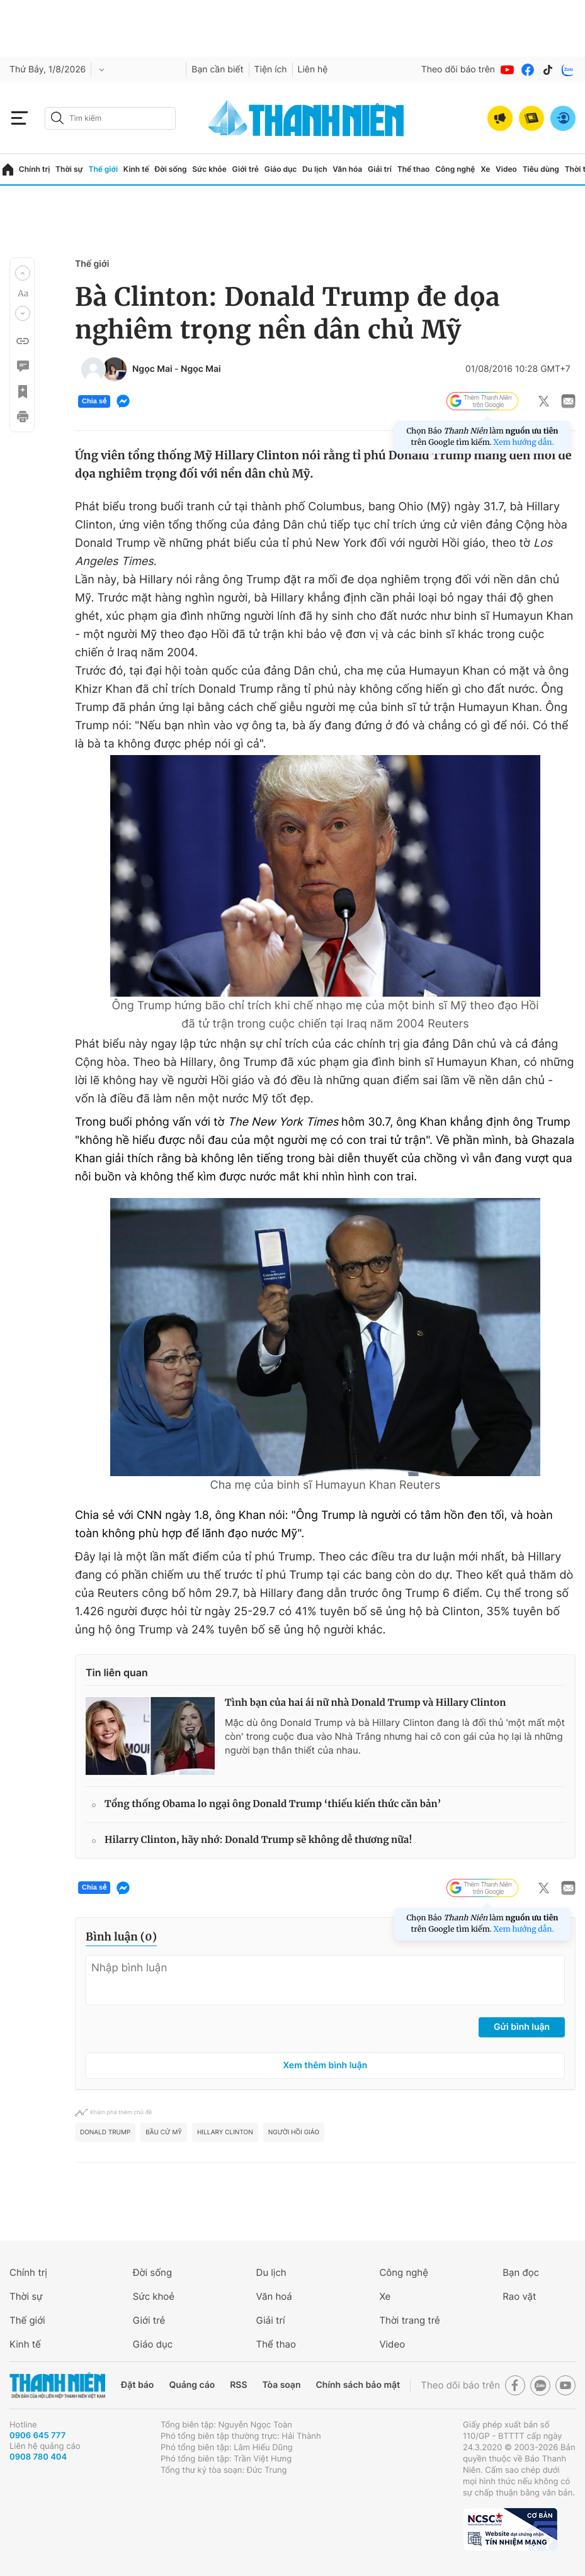 Image resolution: width=585 pixels, height=2576 pixels. I want to click on Tòa soạn, so click(282, 2385).